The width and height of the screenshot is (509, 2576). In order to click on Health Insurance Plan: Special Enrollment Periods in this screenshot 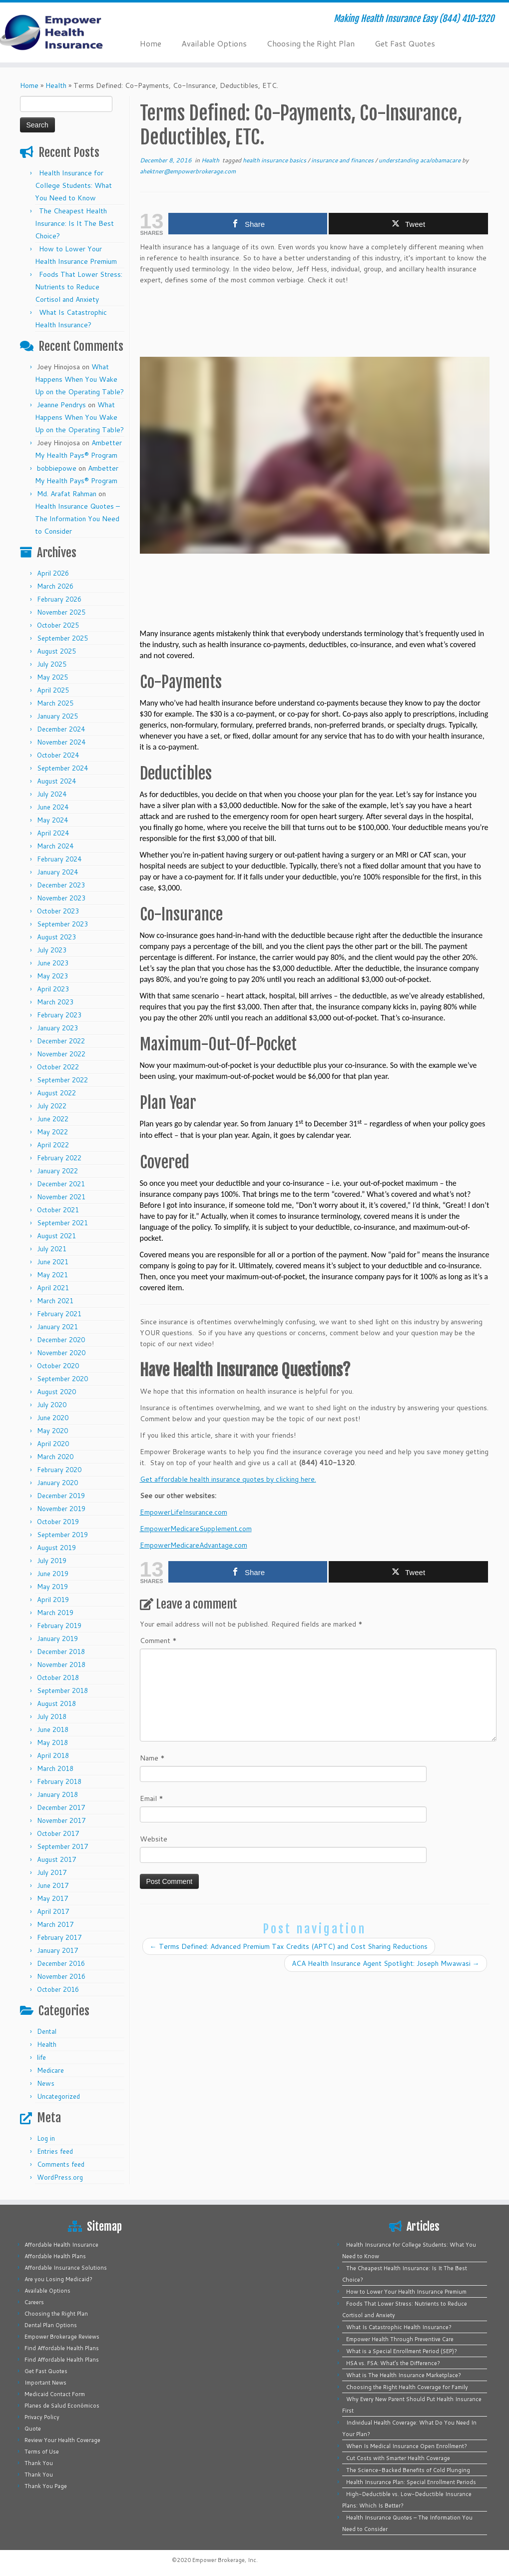, I will do `click(411, 2482)`.